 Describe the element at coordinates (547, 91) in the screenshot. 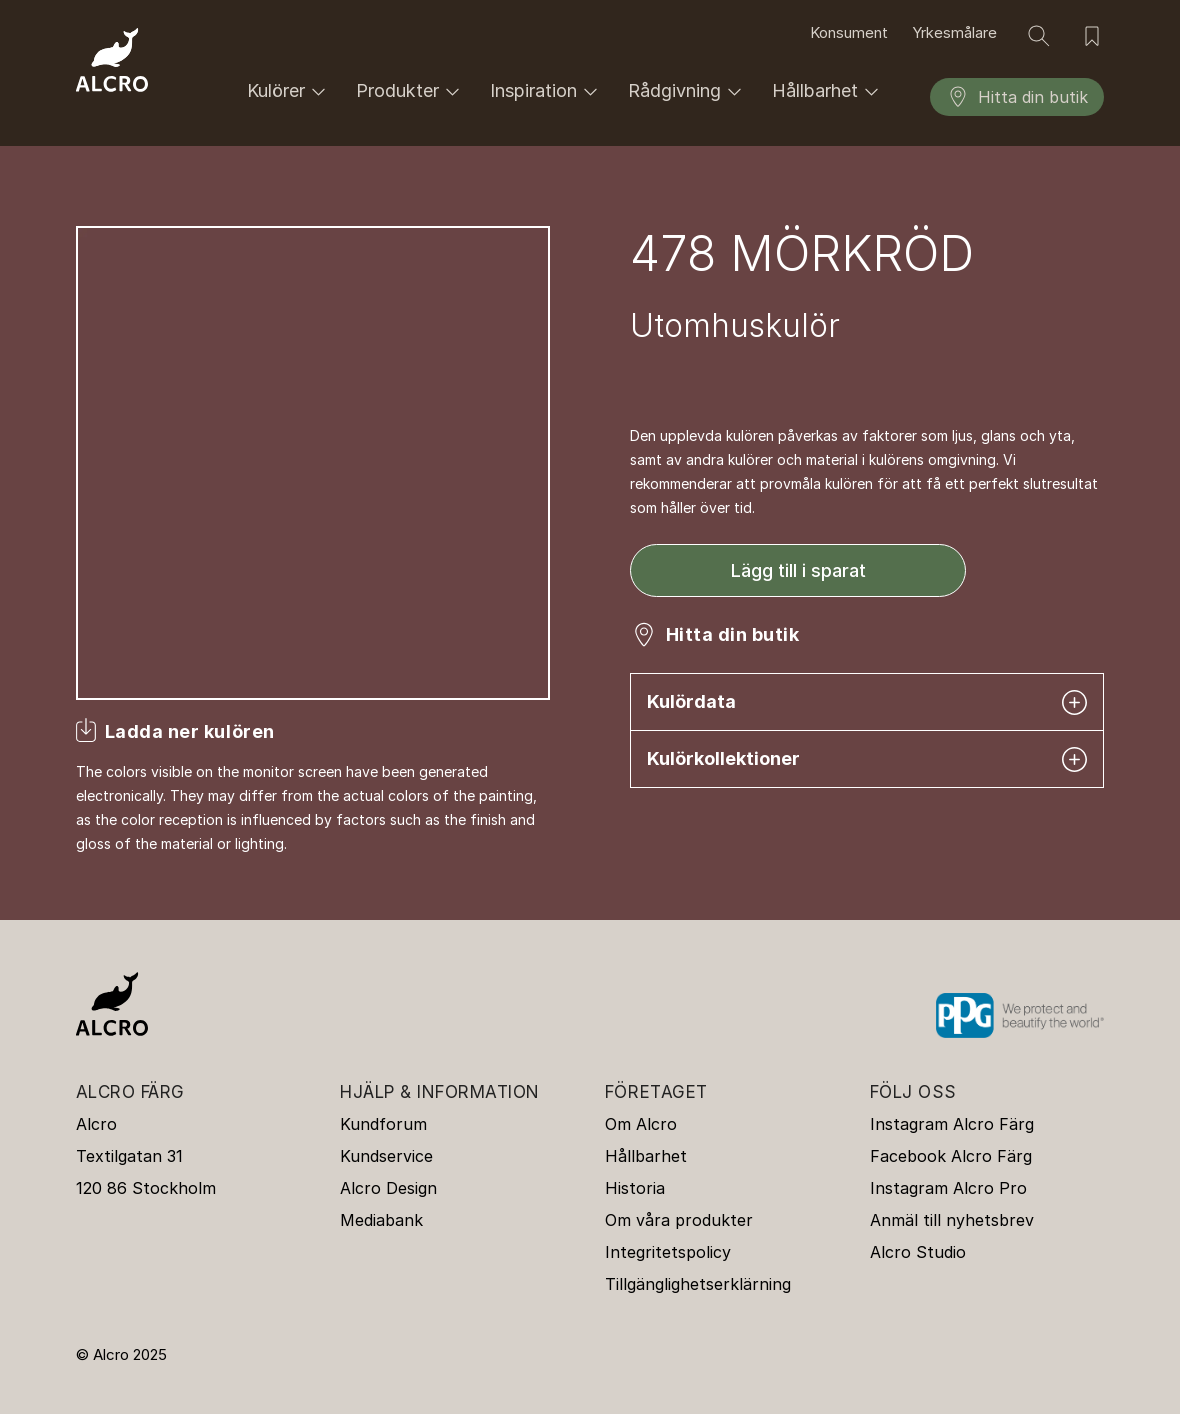

I see `Inspiration` at that location.